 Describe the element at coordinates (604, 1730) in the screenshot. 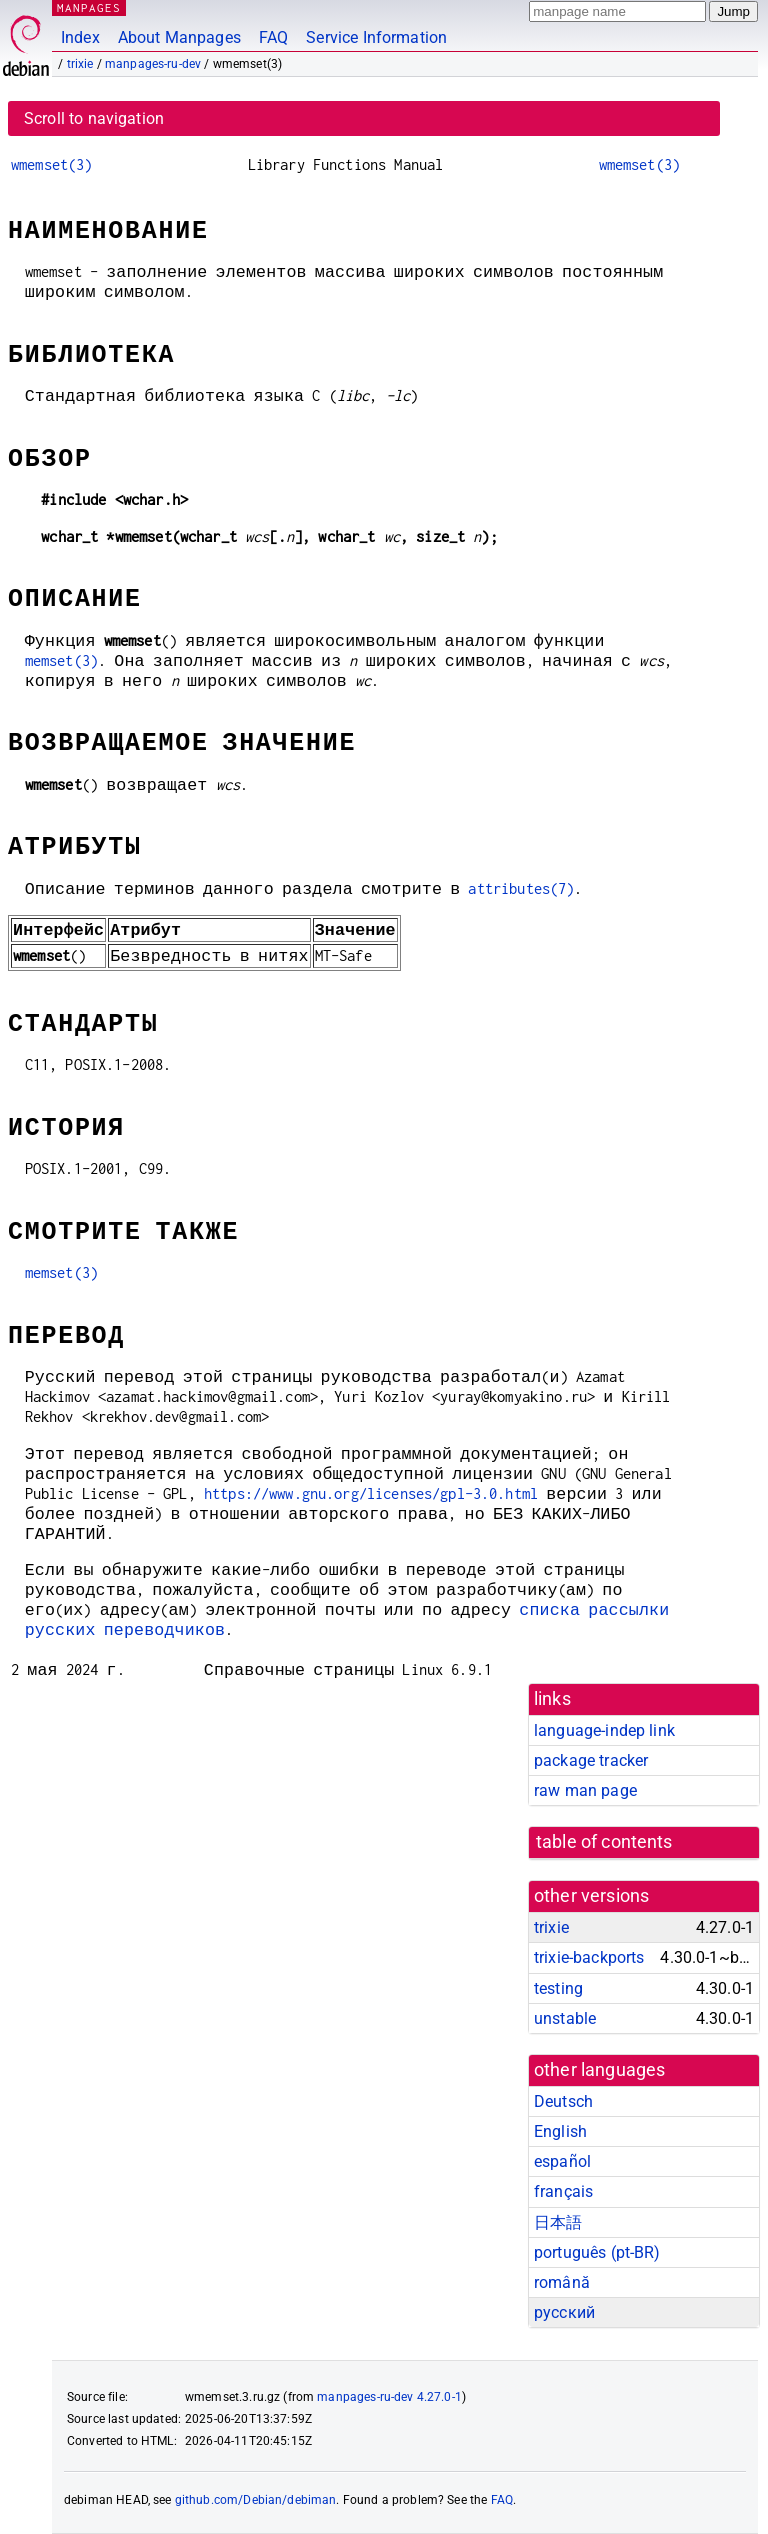

I see `language-indep link` at that location.